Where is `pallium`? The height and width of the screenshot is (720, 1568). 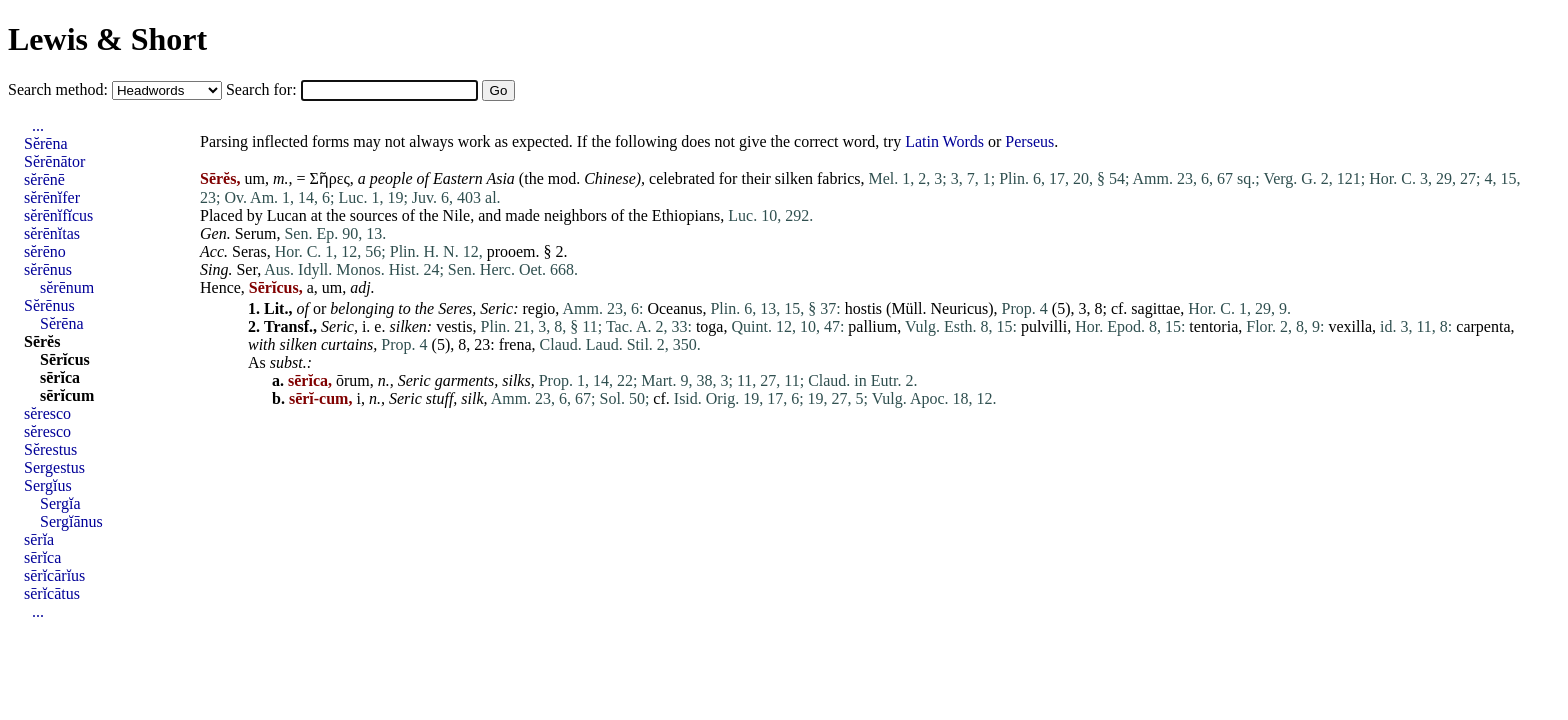 pallium is located at coordinates (872, 326).